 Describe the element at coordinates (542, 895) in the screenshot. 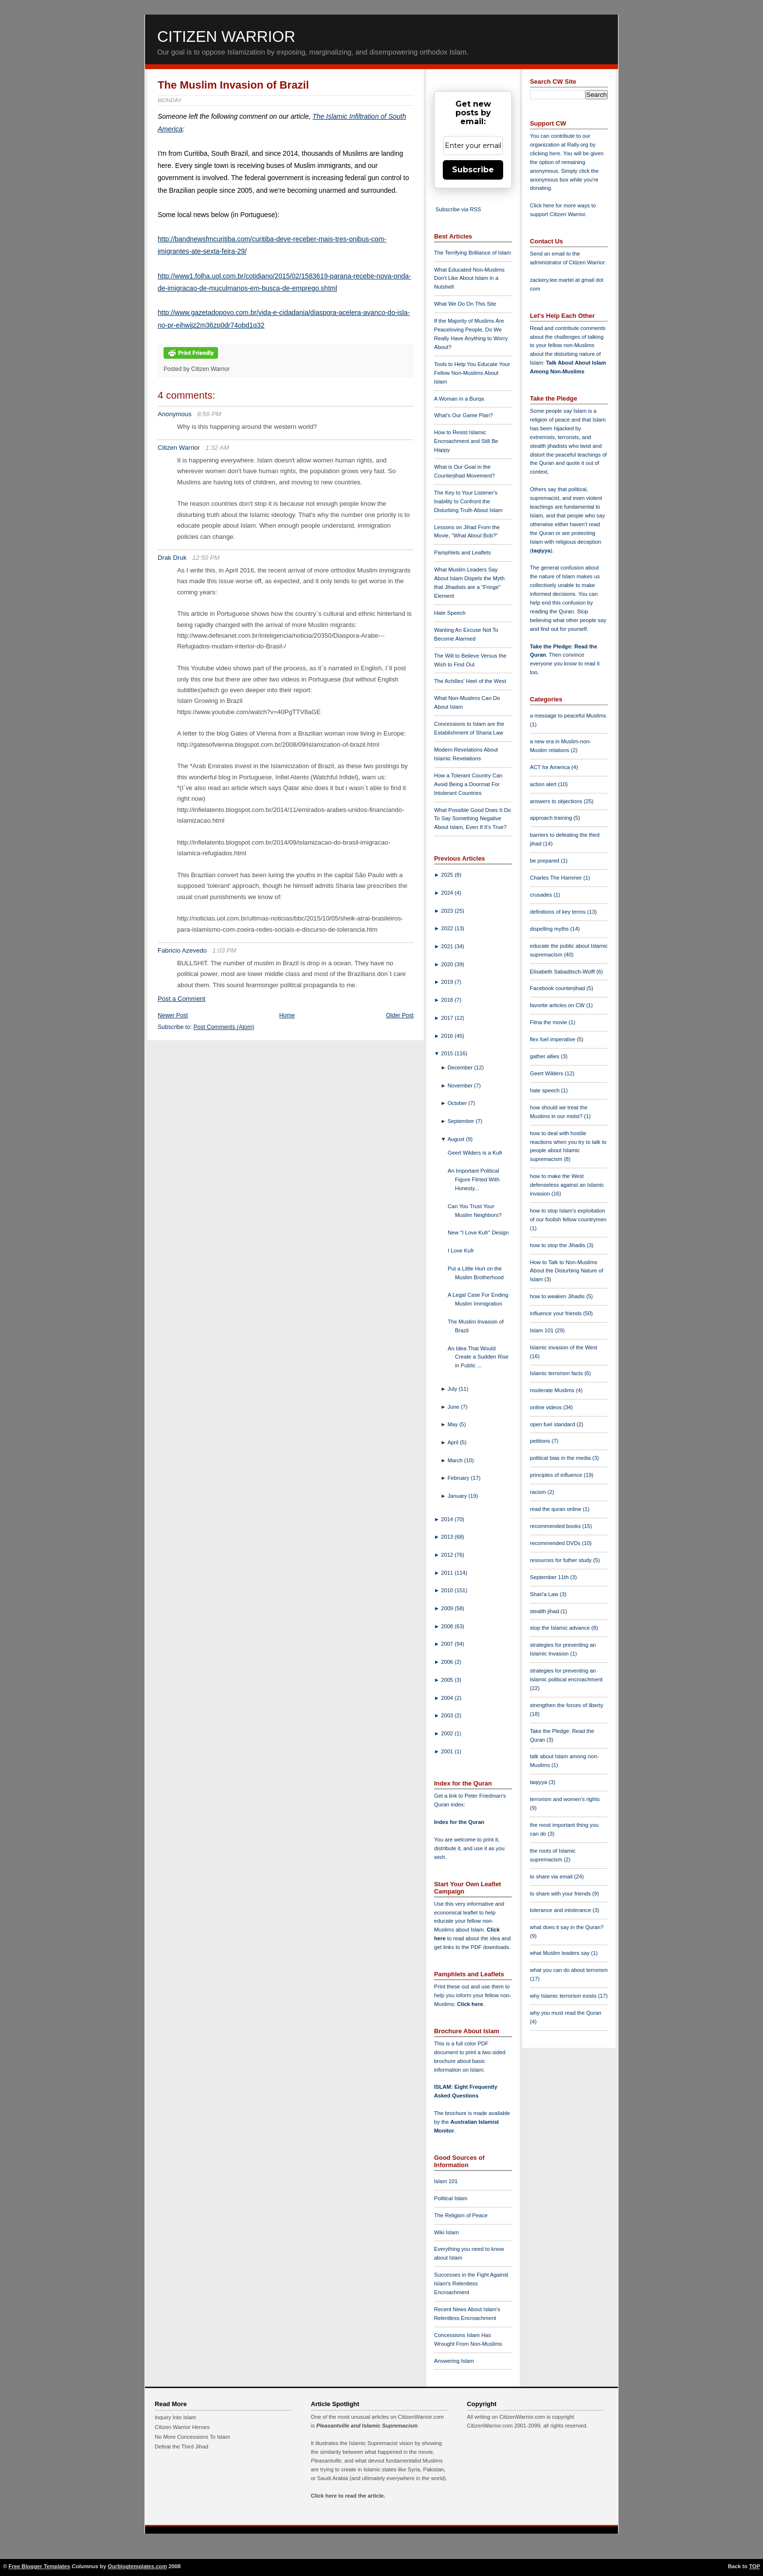

I see `crusades` at that location.